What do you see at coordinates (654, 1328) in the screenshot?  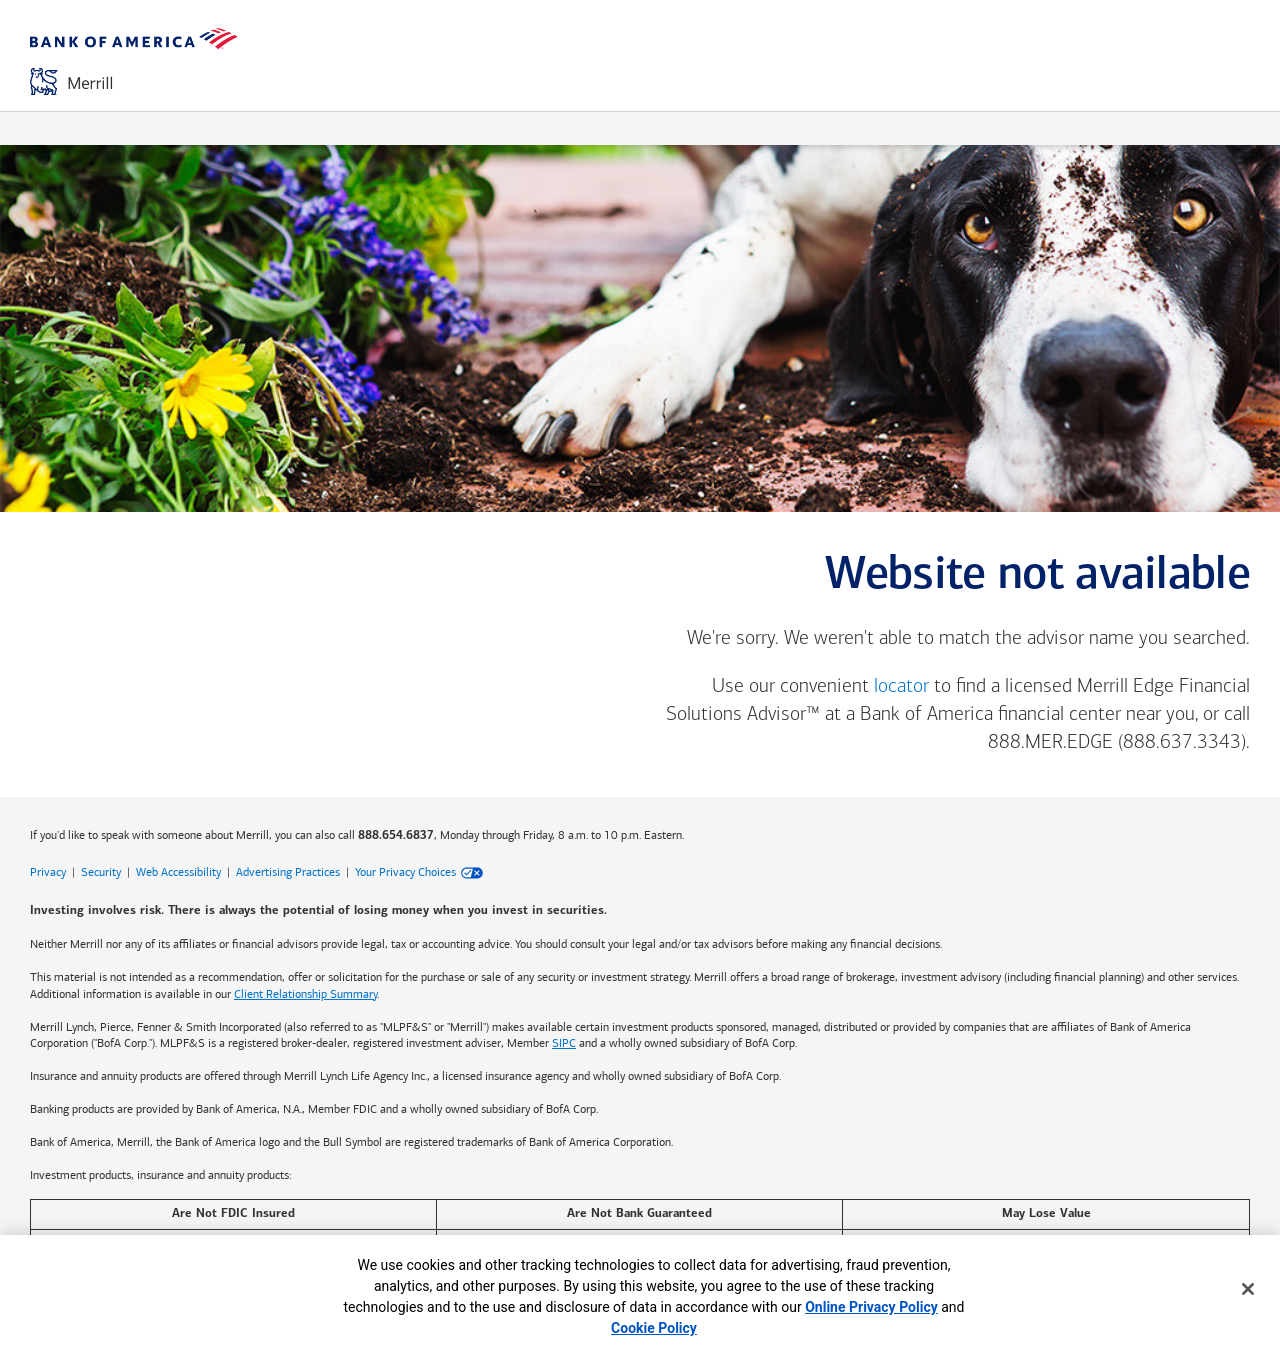 I see `Cookie Policy` at bounding box center [654, 1328].